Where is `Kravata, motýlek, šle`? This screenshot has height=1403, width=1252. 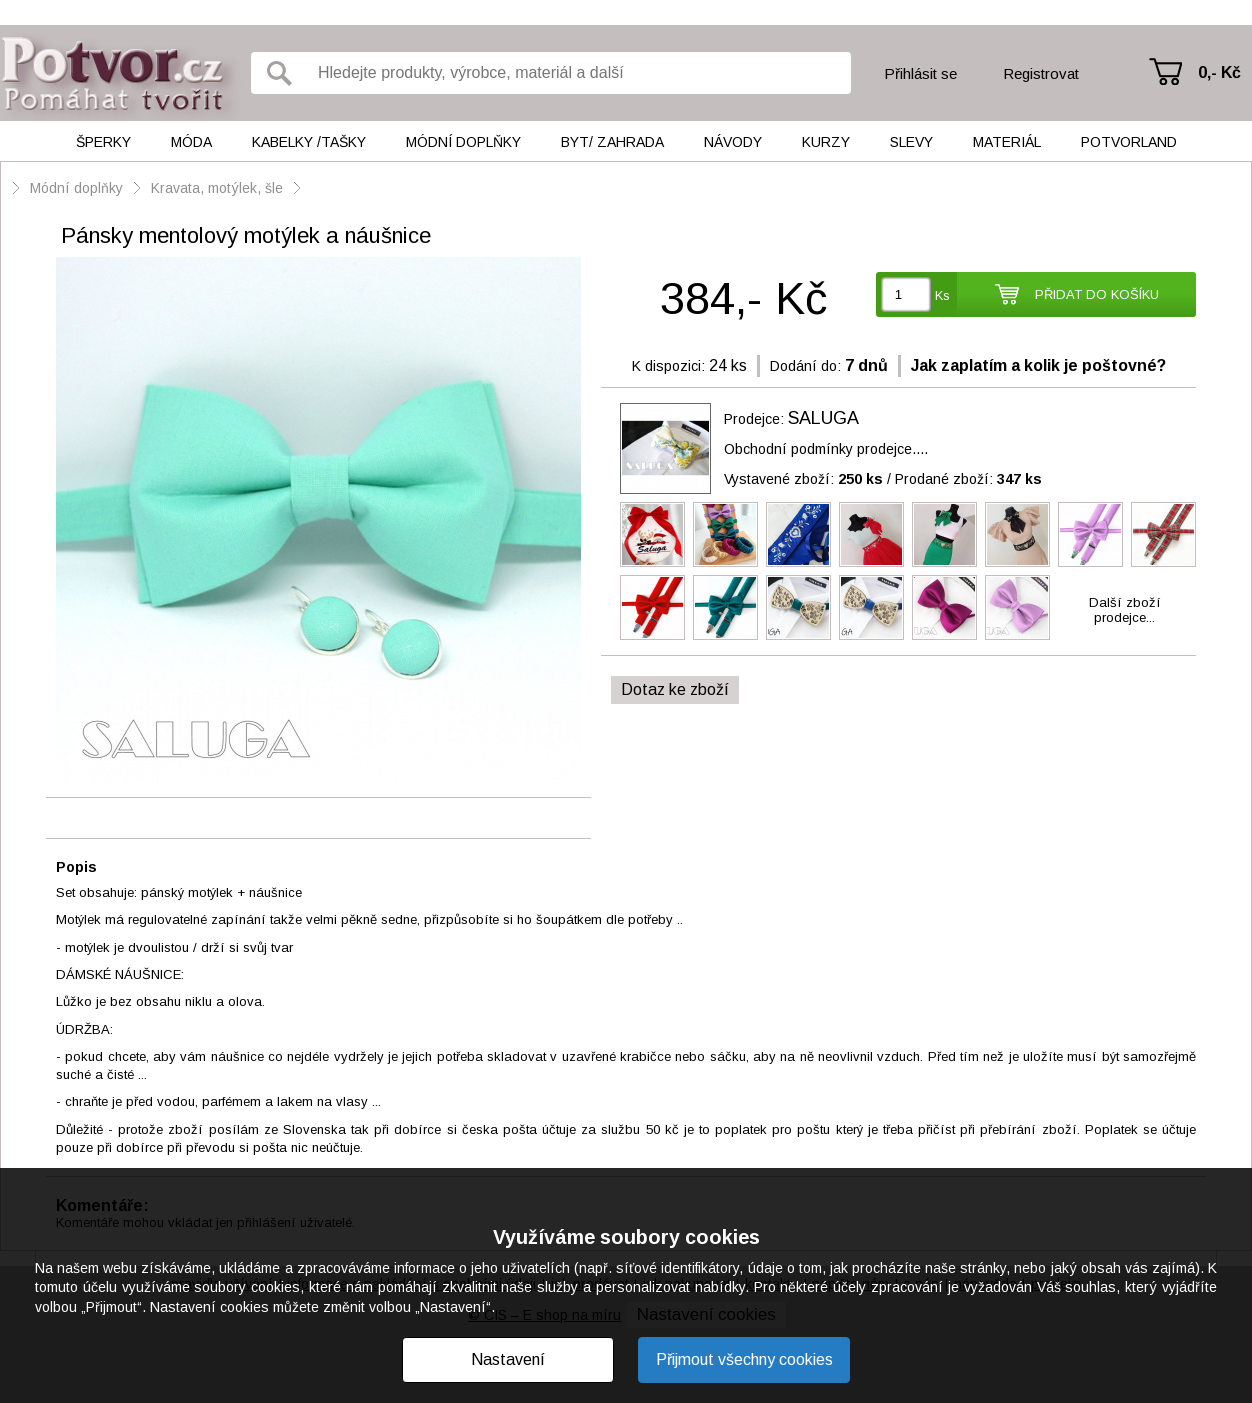
Kravata, motýlek, šle is located at coordinates (217, 188).